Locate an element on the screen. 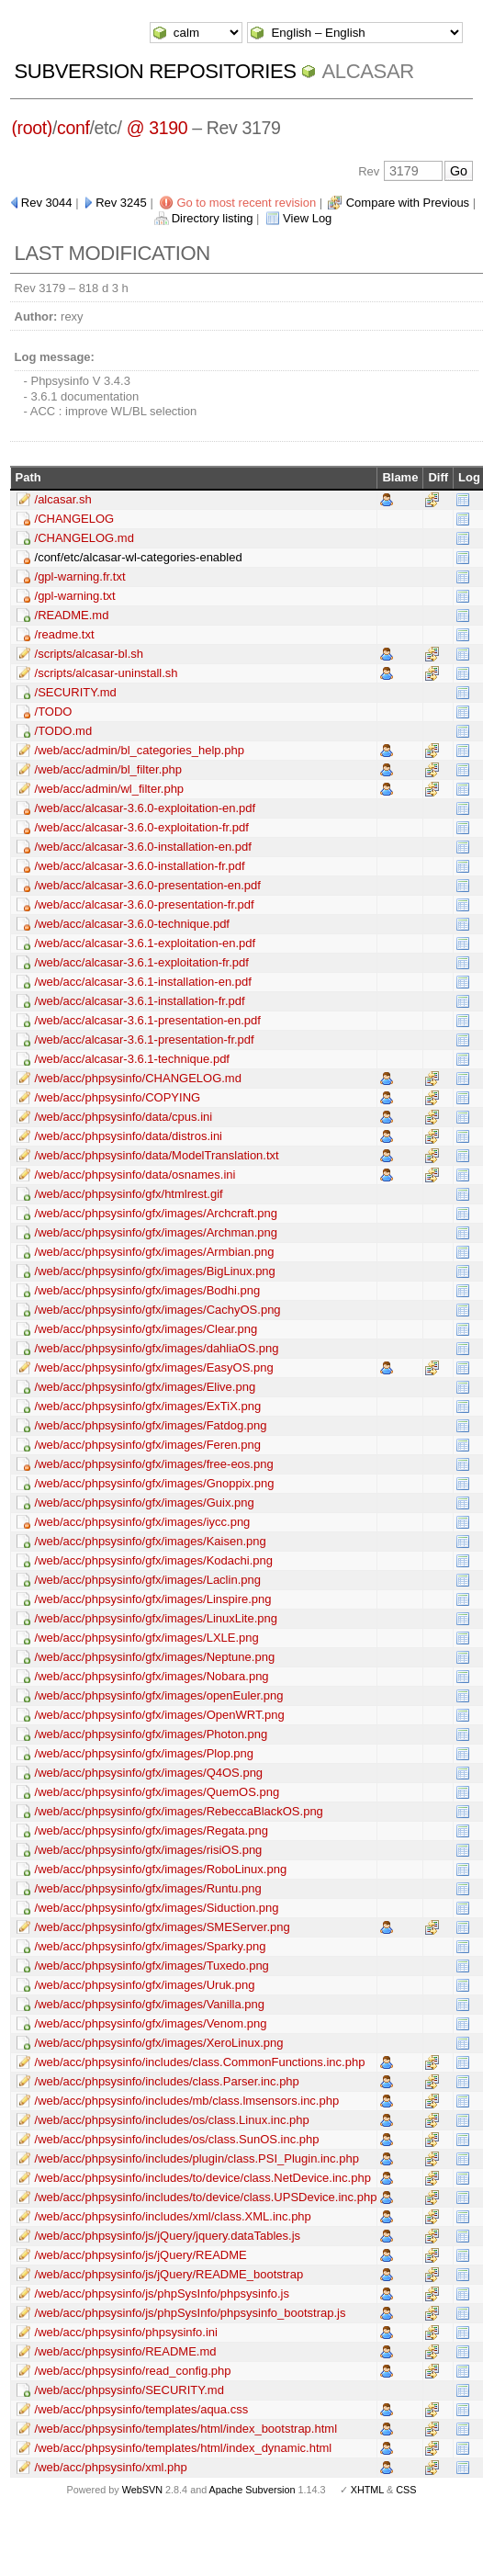 This screenshot has width=483, height=2576. /web/acc/phpsysinfo/includes/plugin/class.PSI_Plugin.inc.php is located at coordinates (197, 2158).